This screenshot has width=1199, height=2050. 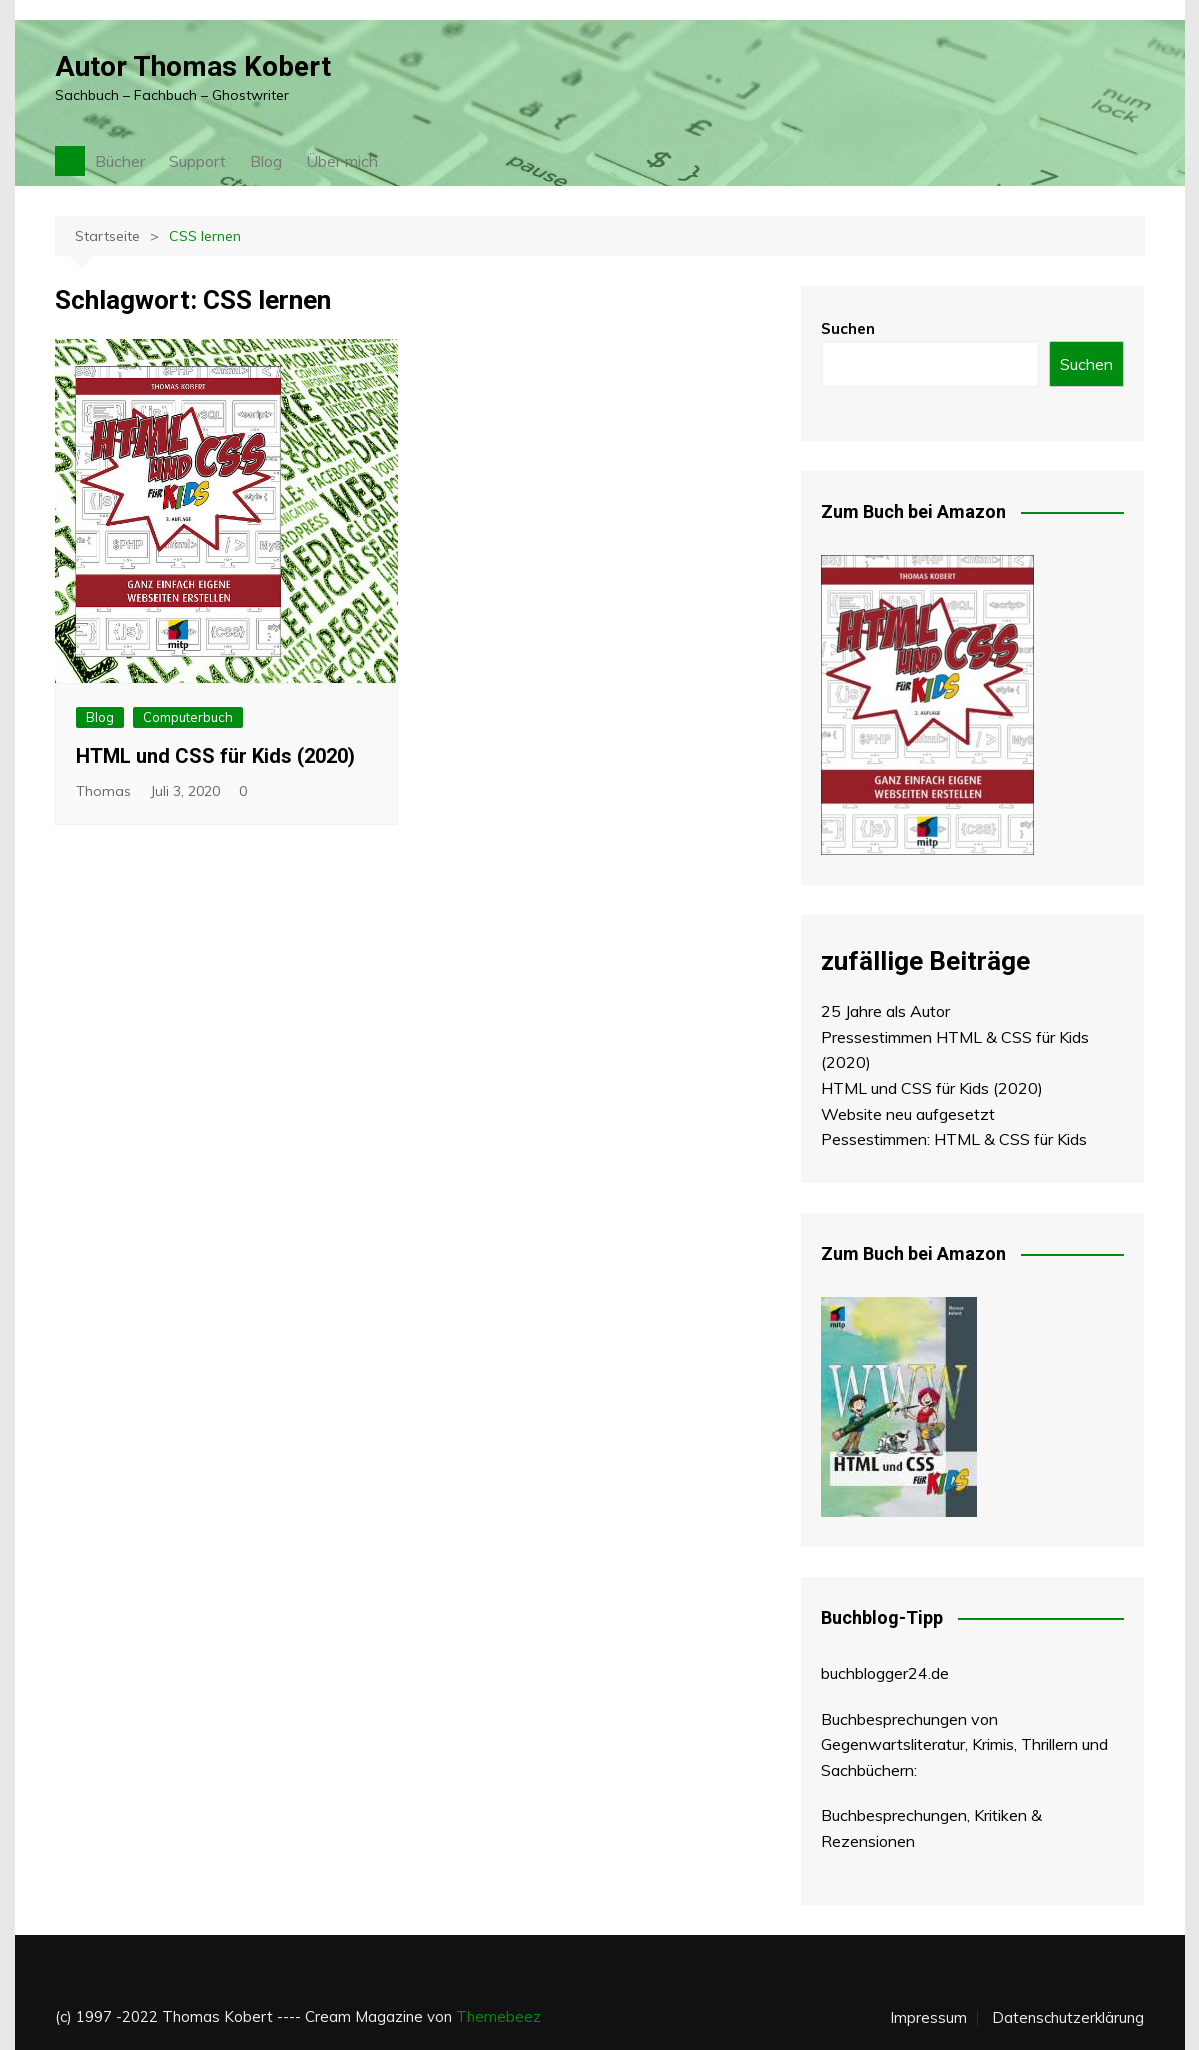 I want to click on Themebeez, so click(x=498, y=2016).